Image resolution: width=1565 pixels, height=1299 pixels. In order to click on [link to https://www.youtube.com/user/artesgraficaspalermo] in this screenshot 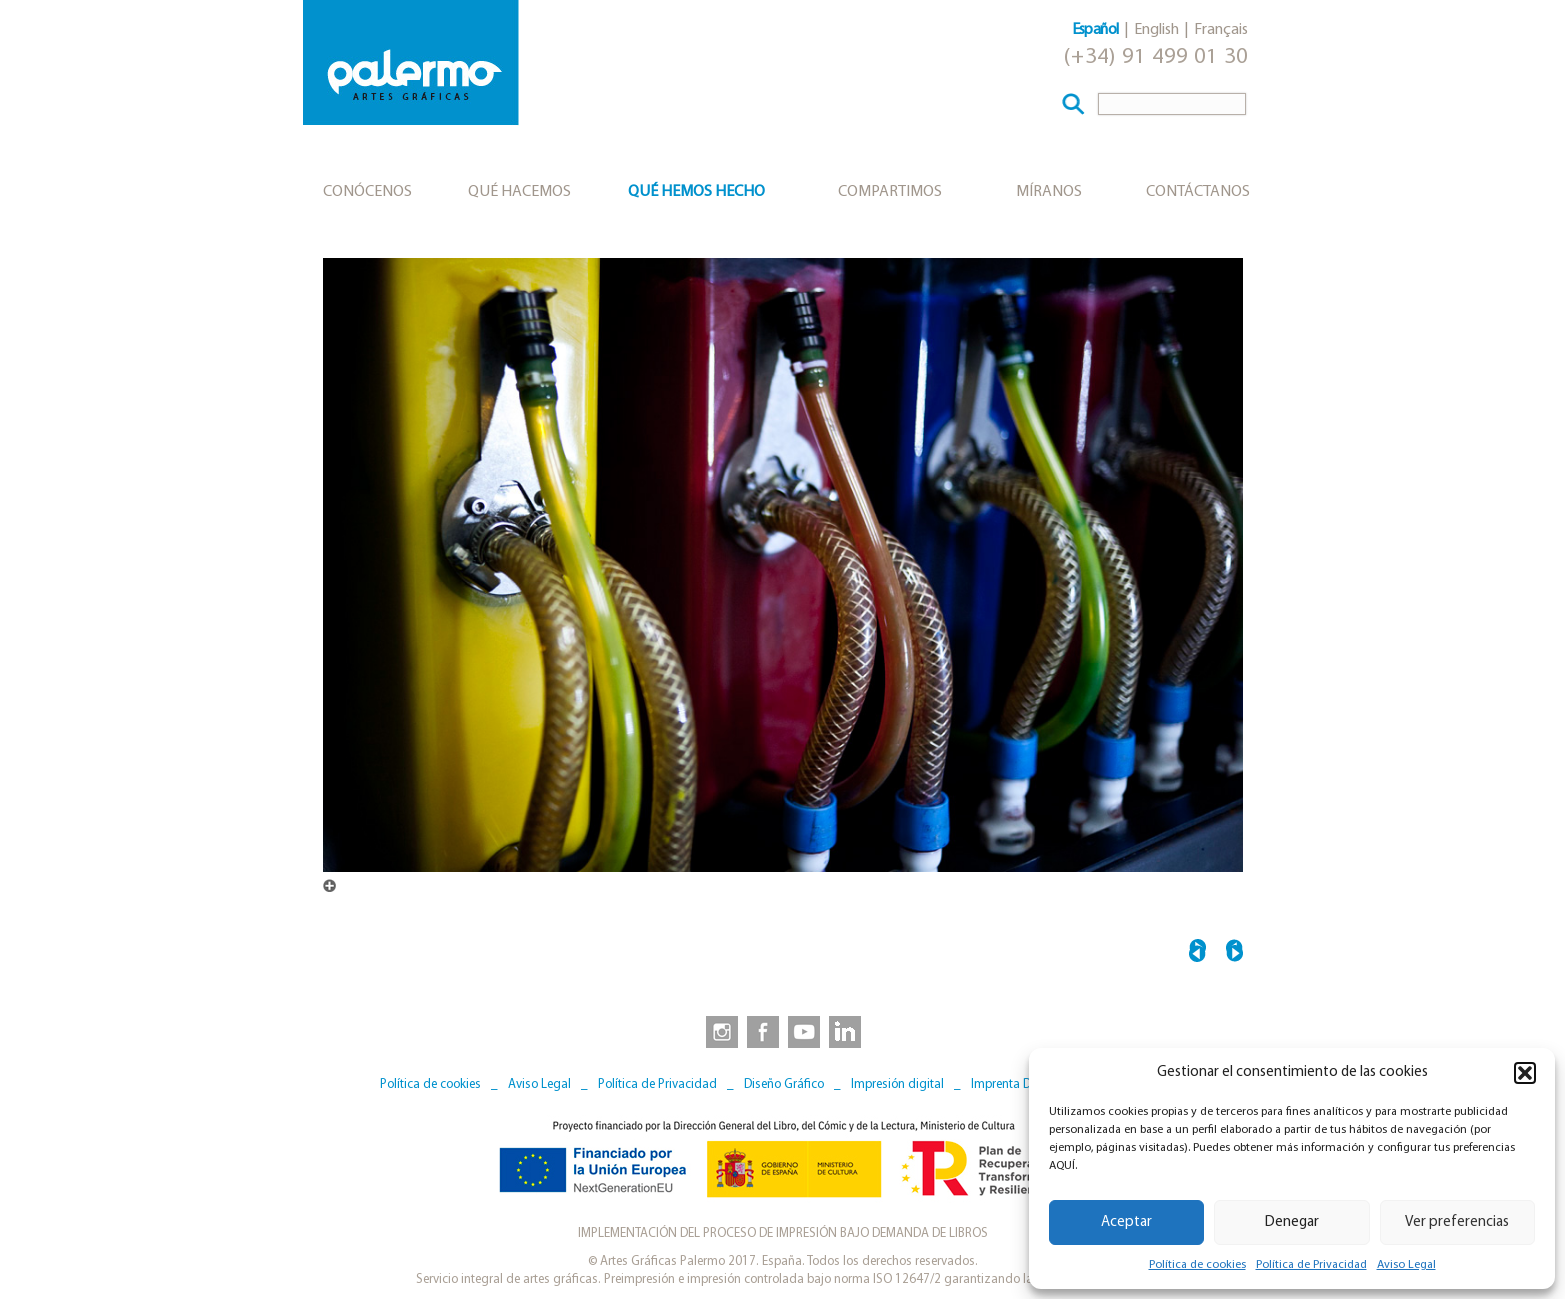, I will do `click(804, 1031)`.